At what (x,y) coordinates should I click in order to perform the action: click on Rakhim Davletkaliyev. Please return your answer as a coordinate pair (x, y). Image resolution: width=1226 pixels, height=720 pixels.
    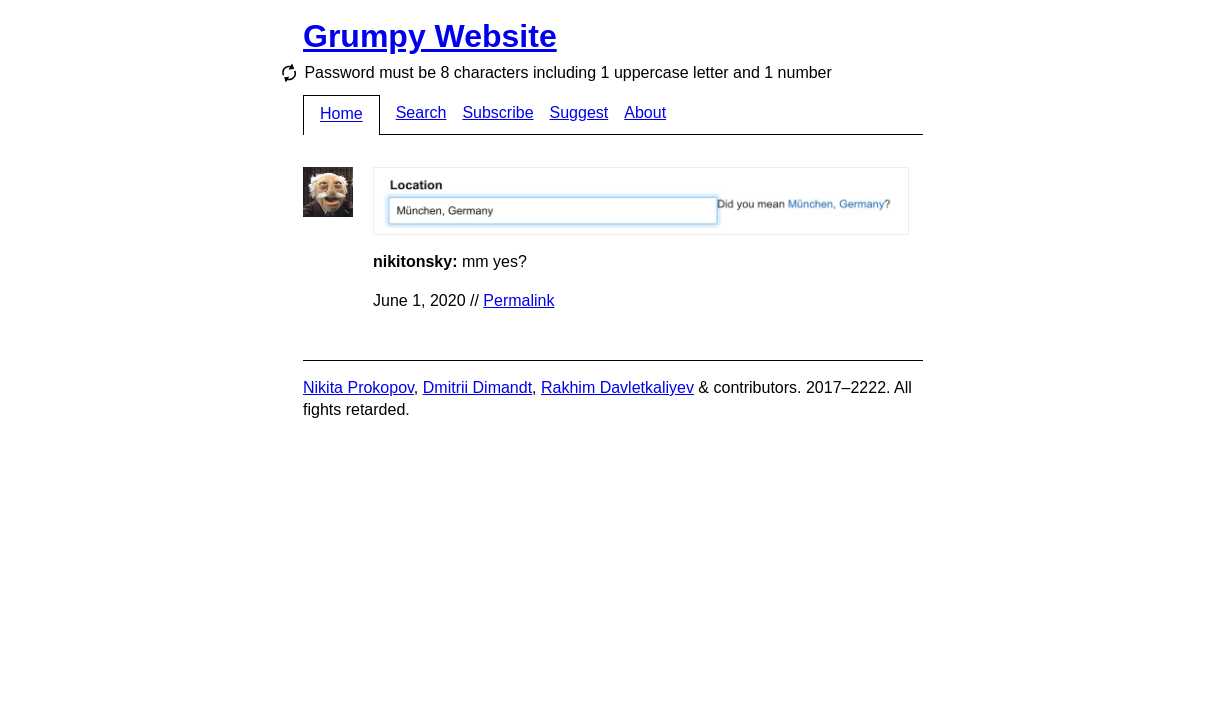
    Looking at the image, I should click on (617, 387).